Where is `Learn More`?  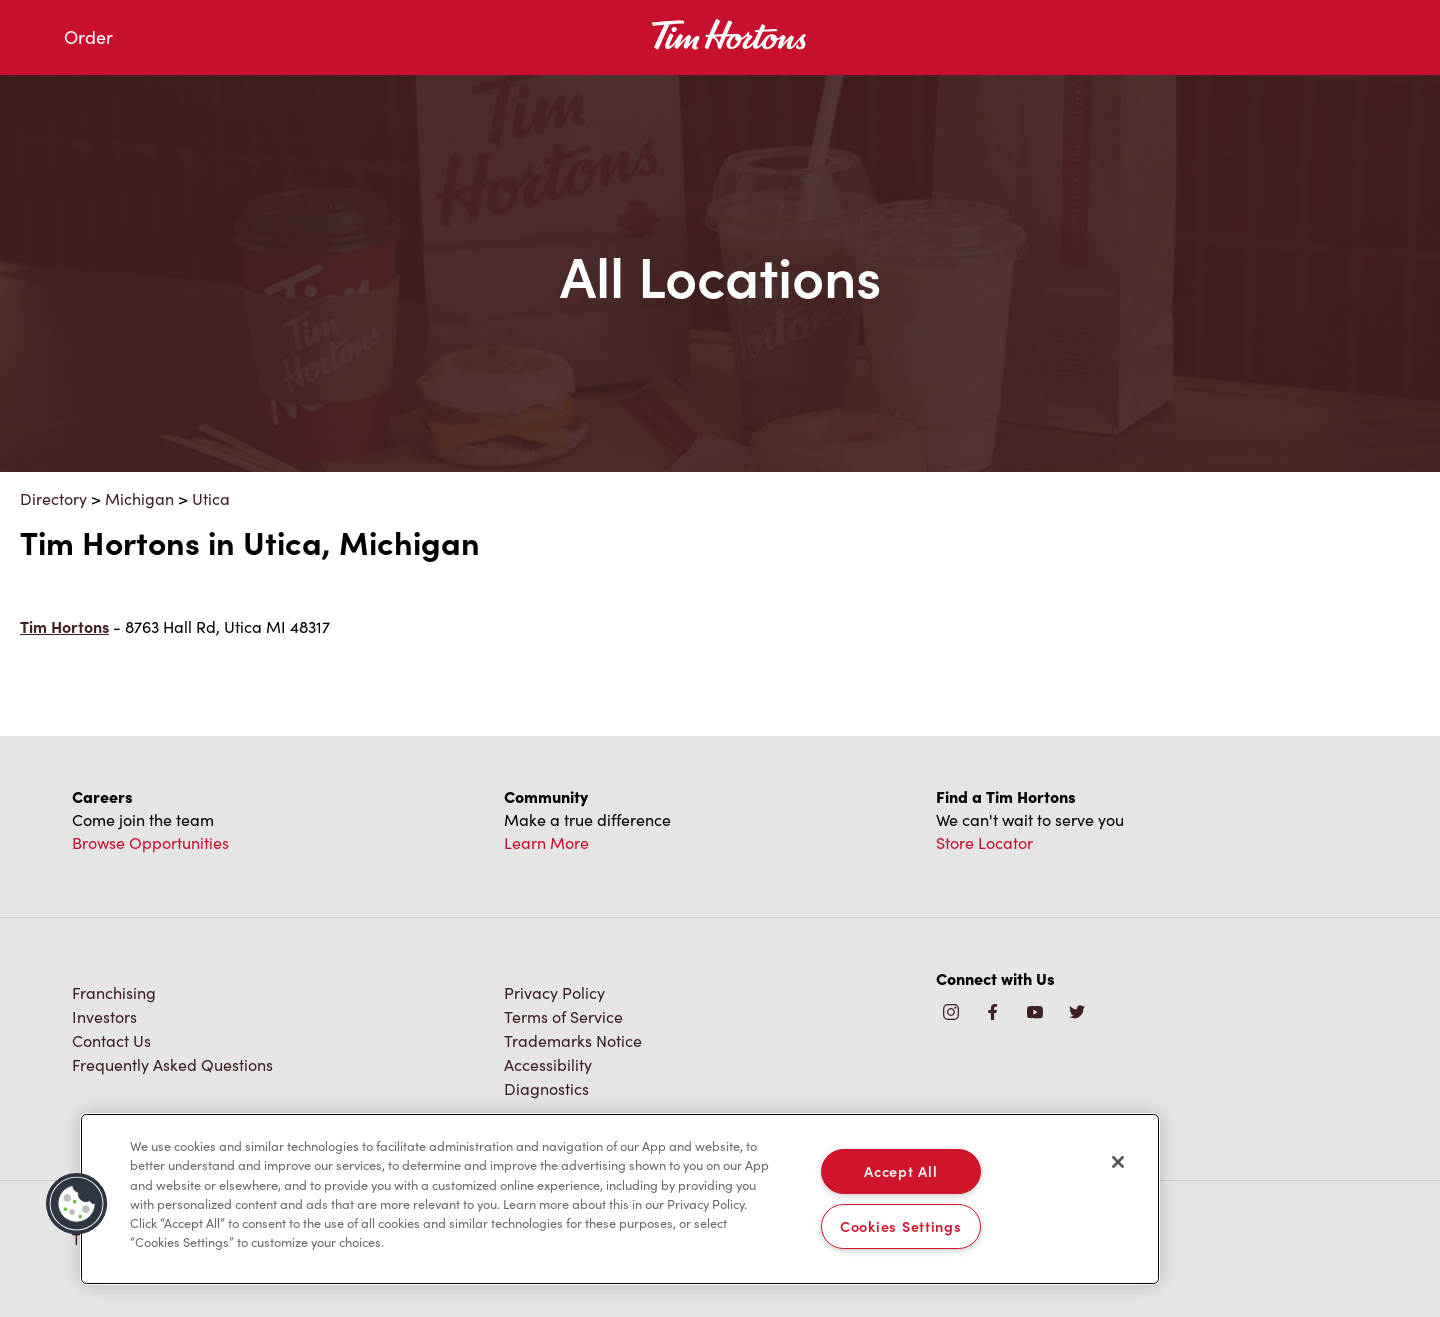
Learn More is located at coordinates (546, 842).